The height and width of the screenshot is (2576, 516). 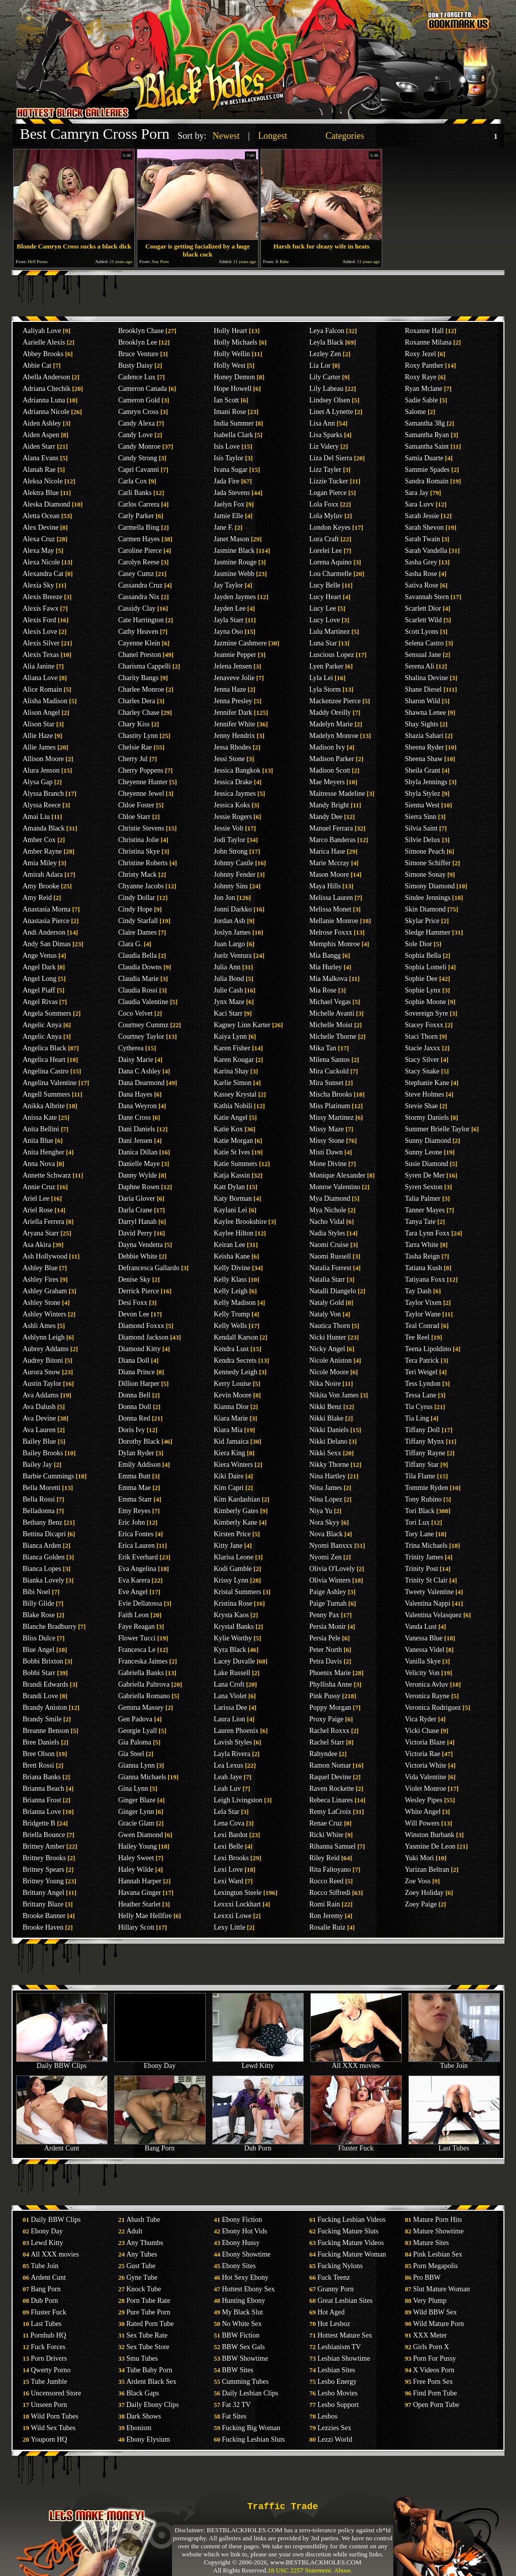 What do you see at coordinates (45, 1684) in the screenshot?
I see `Brandi Edwards` at bounding box center [45, 1684].